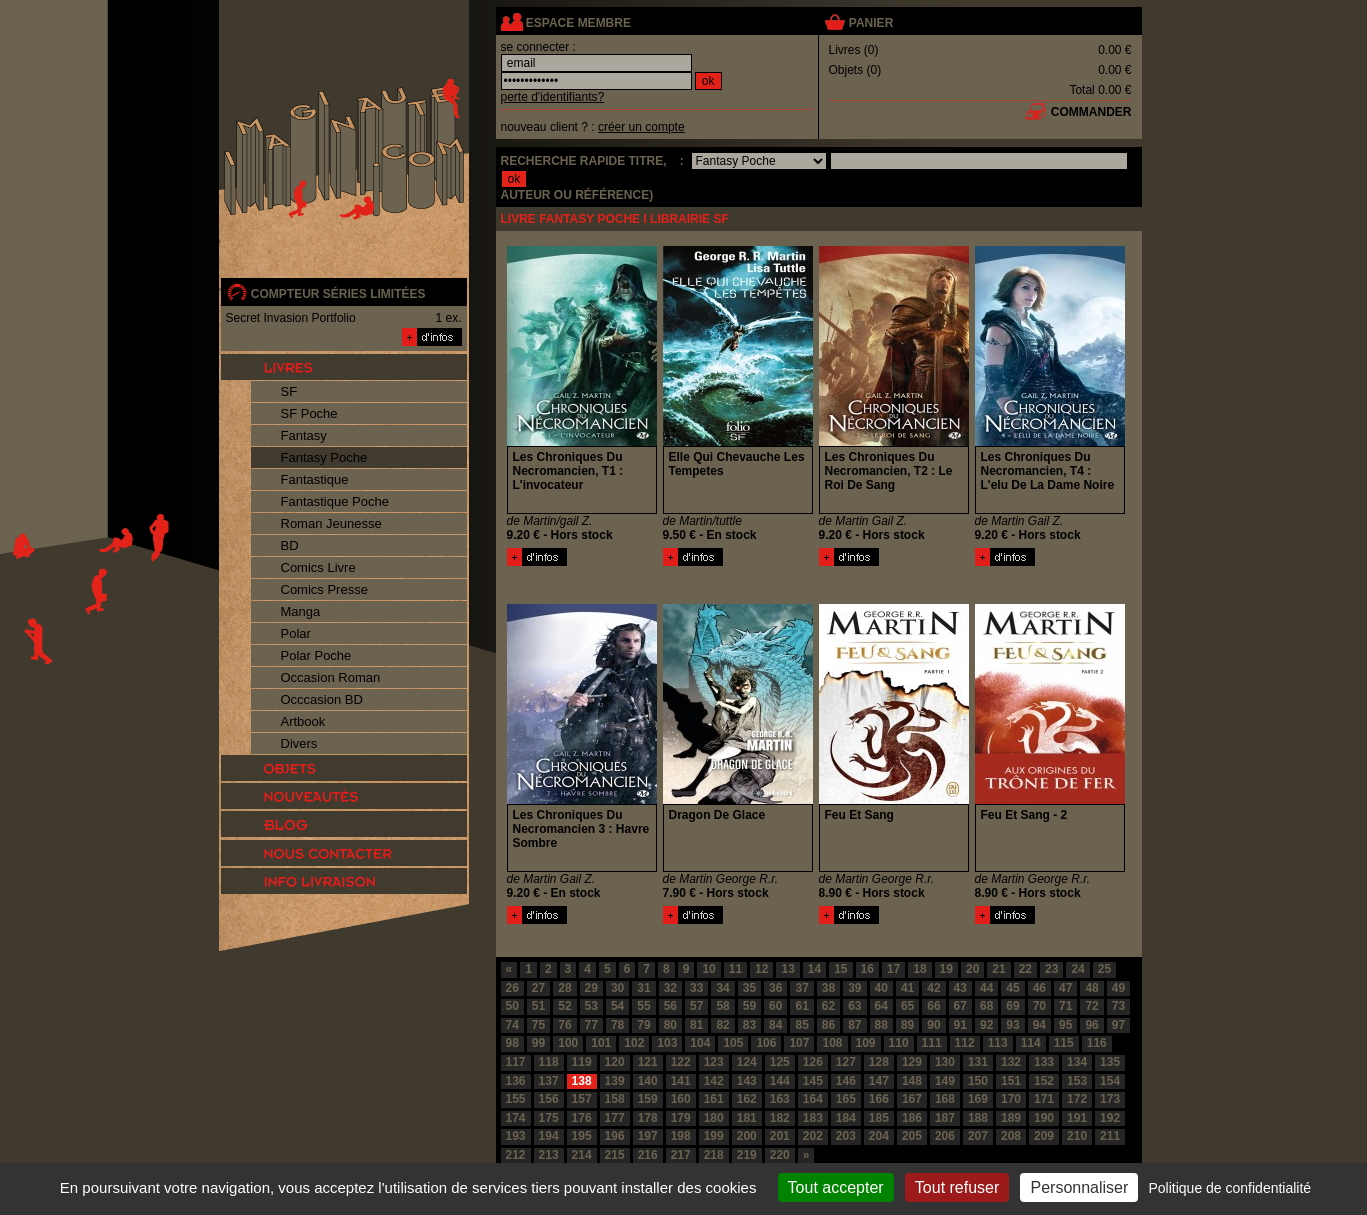  What do you see at coordinates (549, 1062) in the screenshot?
I see `118` at bounding box center [549, 1062].